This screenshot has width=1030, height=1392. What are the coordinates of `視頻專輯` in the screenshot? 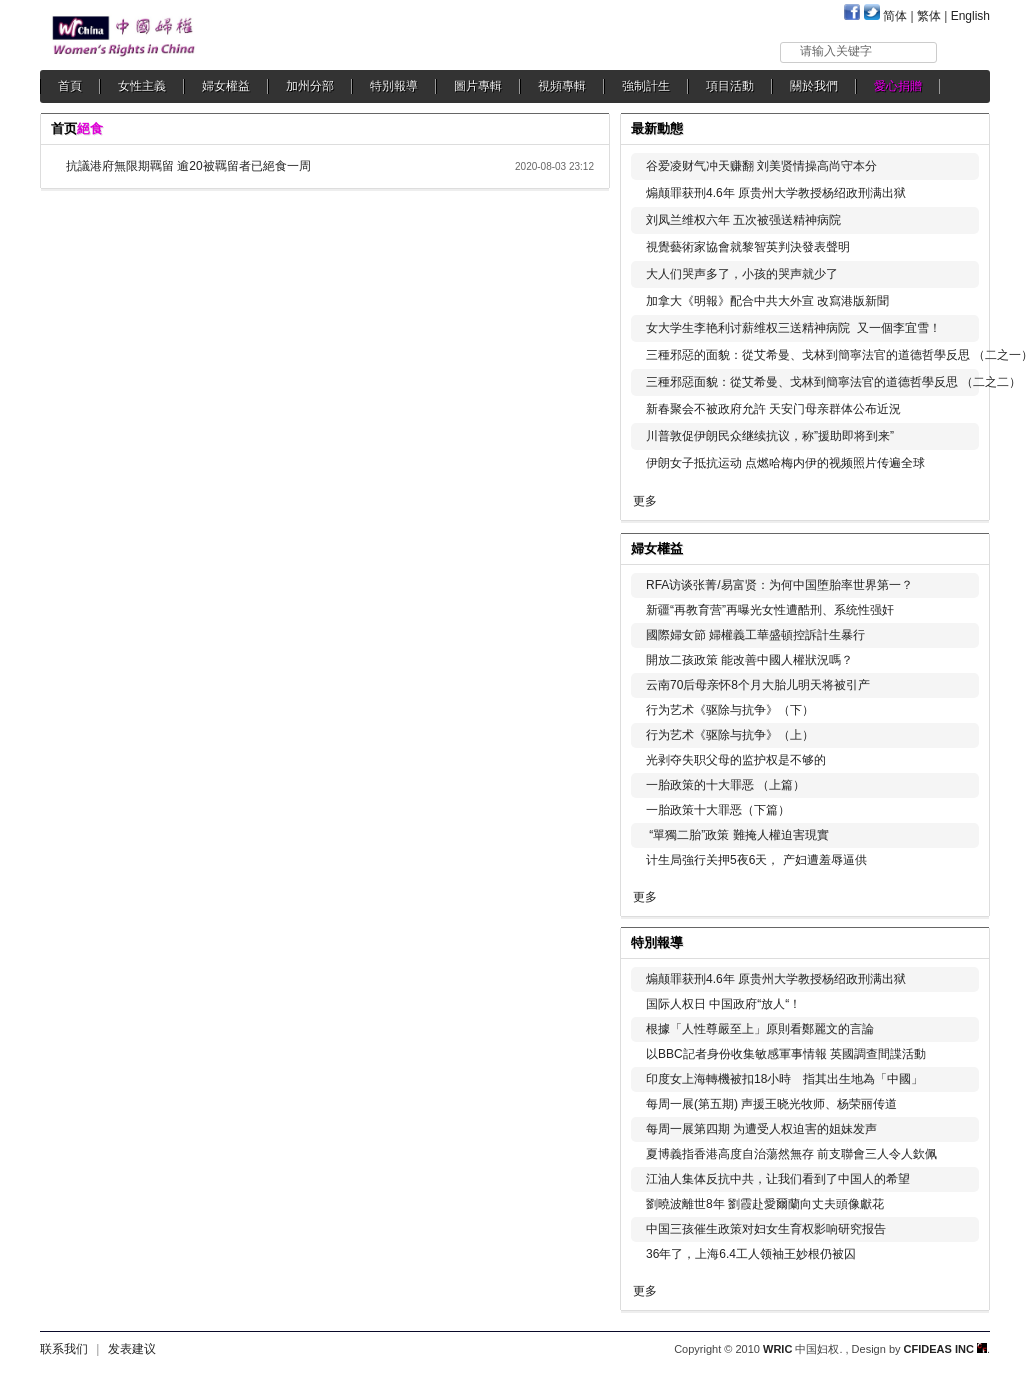 It's located at (562, 86).